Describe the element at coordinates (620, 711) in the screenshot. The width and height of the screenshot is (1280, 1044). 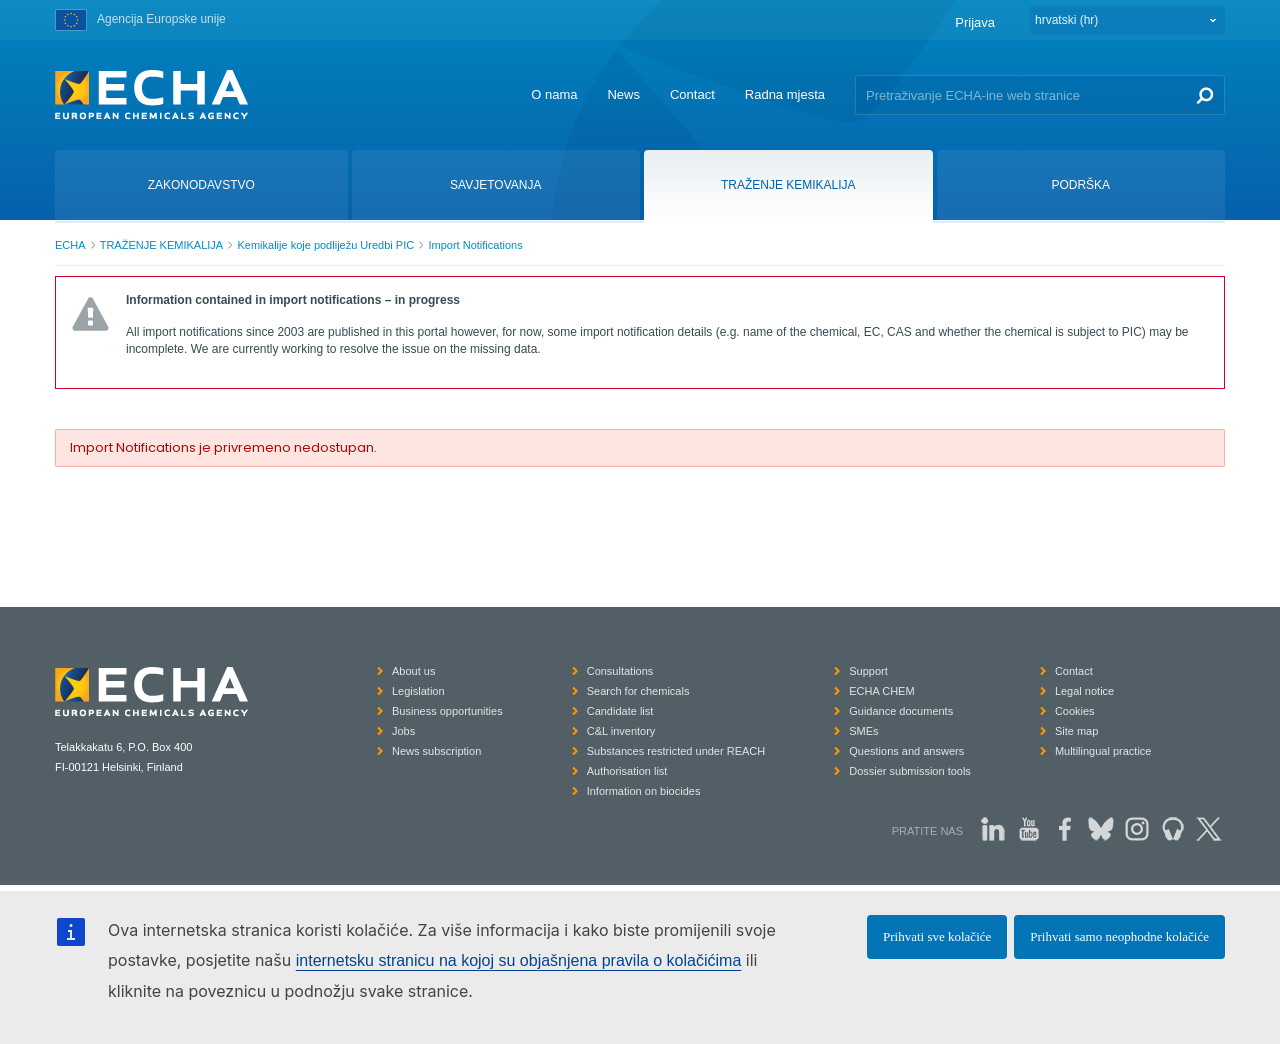
I see `Candidate list` at that location.